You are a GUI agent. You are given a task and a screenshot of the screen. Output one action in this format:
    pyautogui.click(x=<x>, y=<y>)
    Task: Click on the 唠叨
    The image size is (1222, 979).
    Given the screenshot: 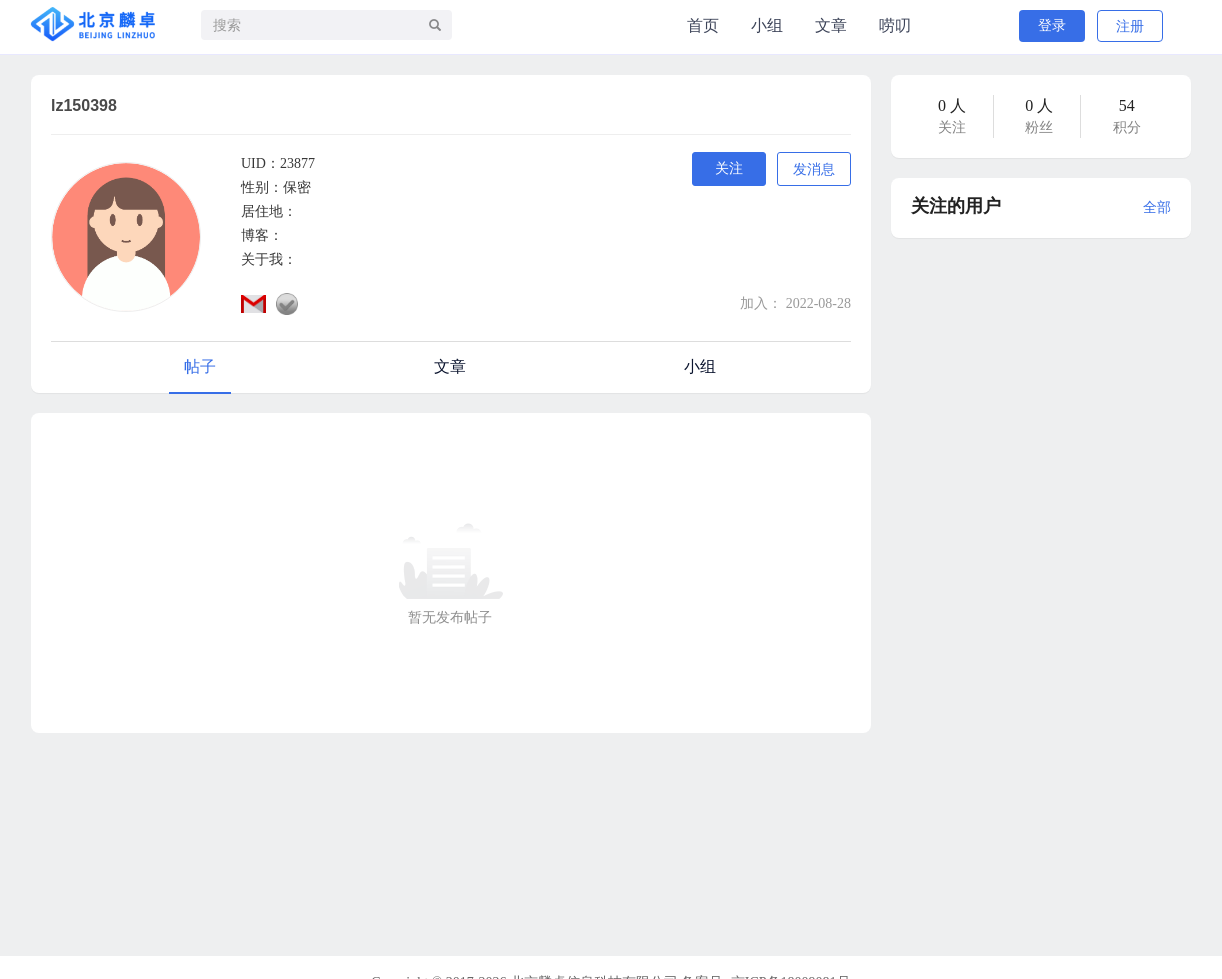 What is the action you would take?
    pyautogui.click(x=895, y=25)
    